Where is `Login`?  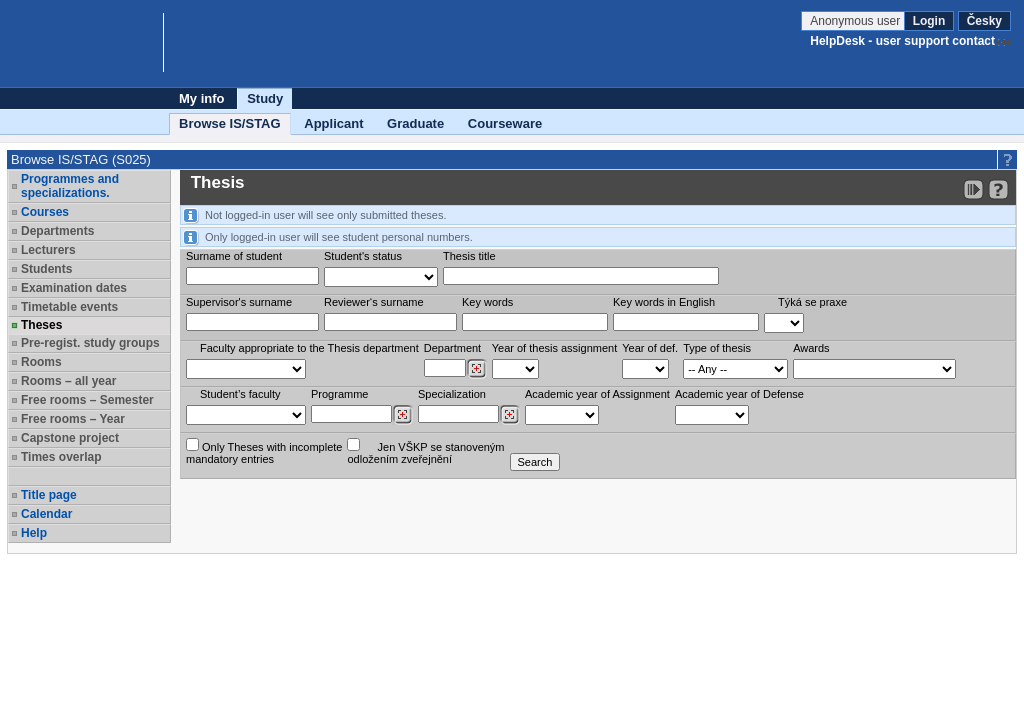 Login is located at coordinates (929, 21).